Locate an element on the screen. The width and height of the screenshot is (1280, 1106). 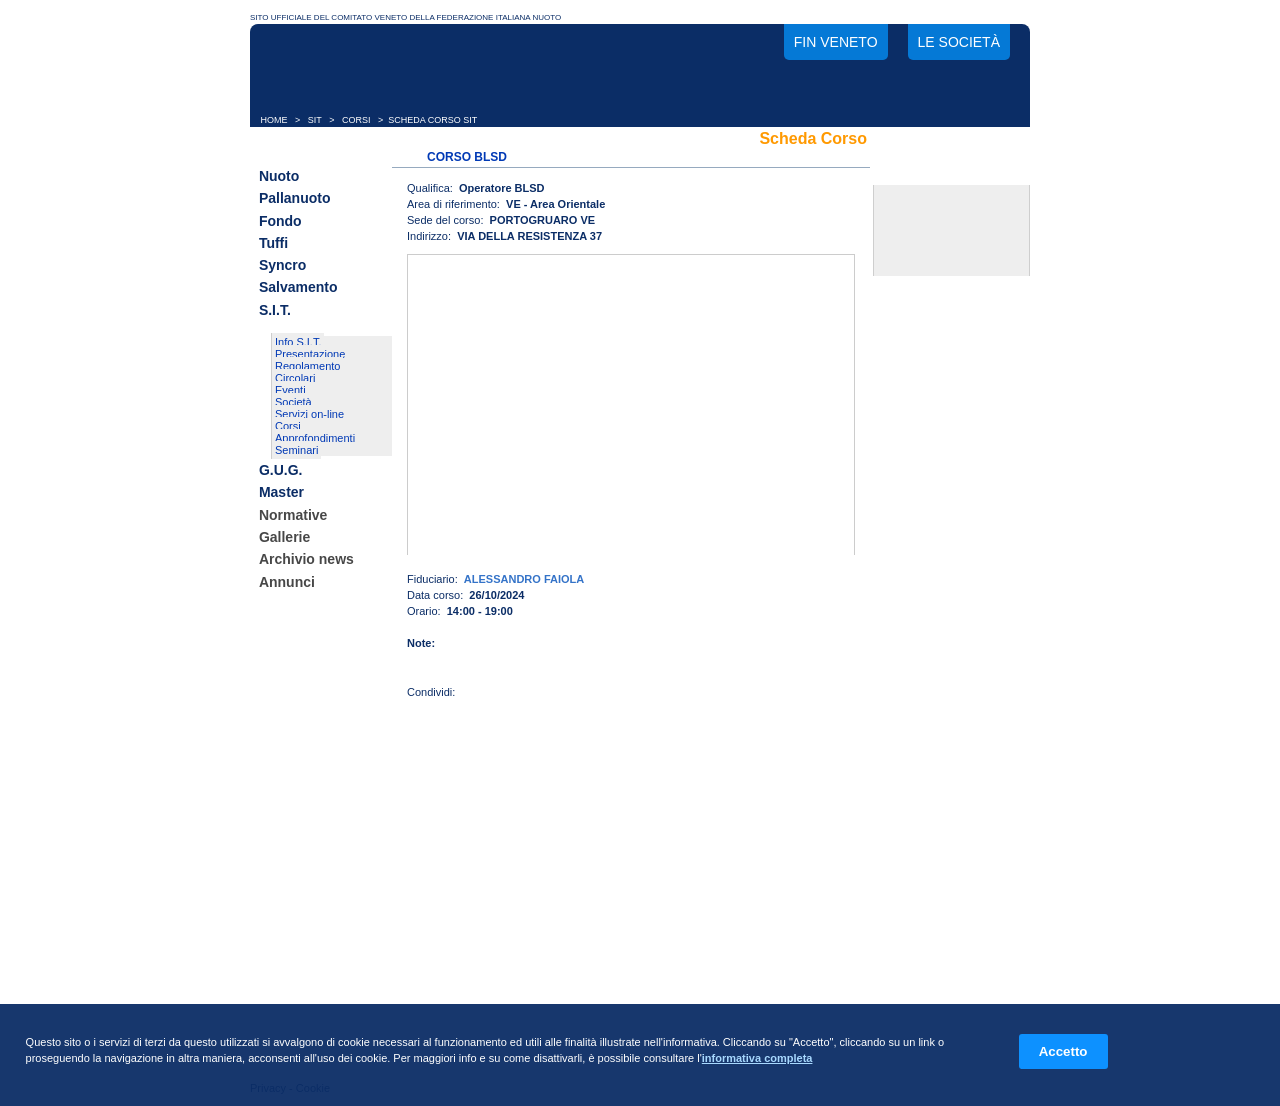
Pallanuoto is located at coordinates (295, 199).